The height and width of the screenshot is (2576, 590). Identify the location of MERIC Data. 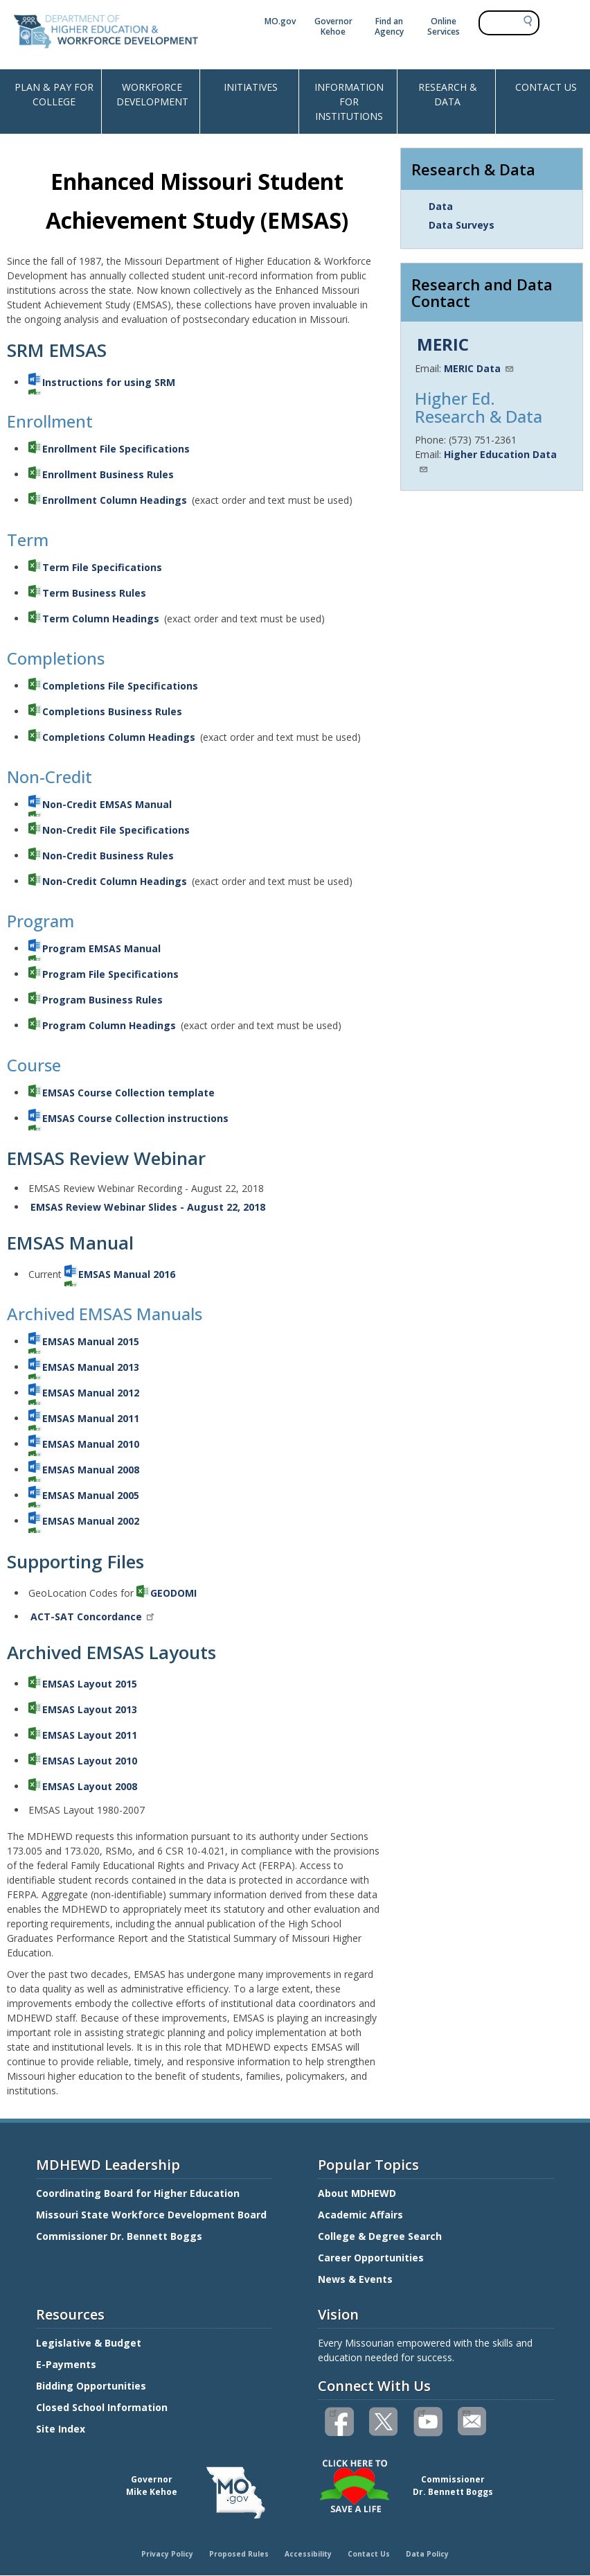
(479, 368).